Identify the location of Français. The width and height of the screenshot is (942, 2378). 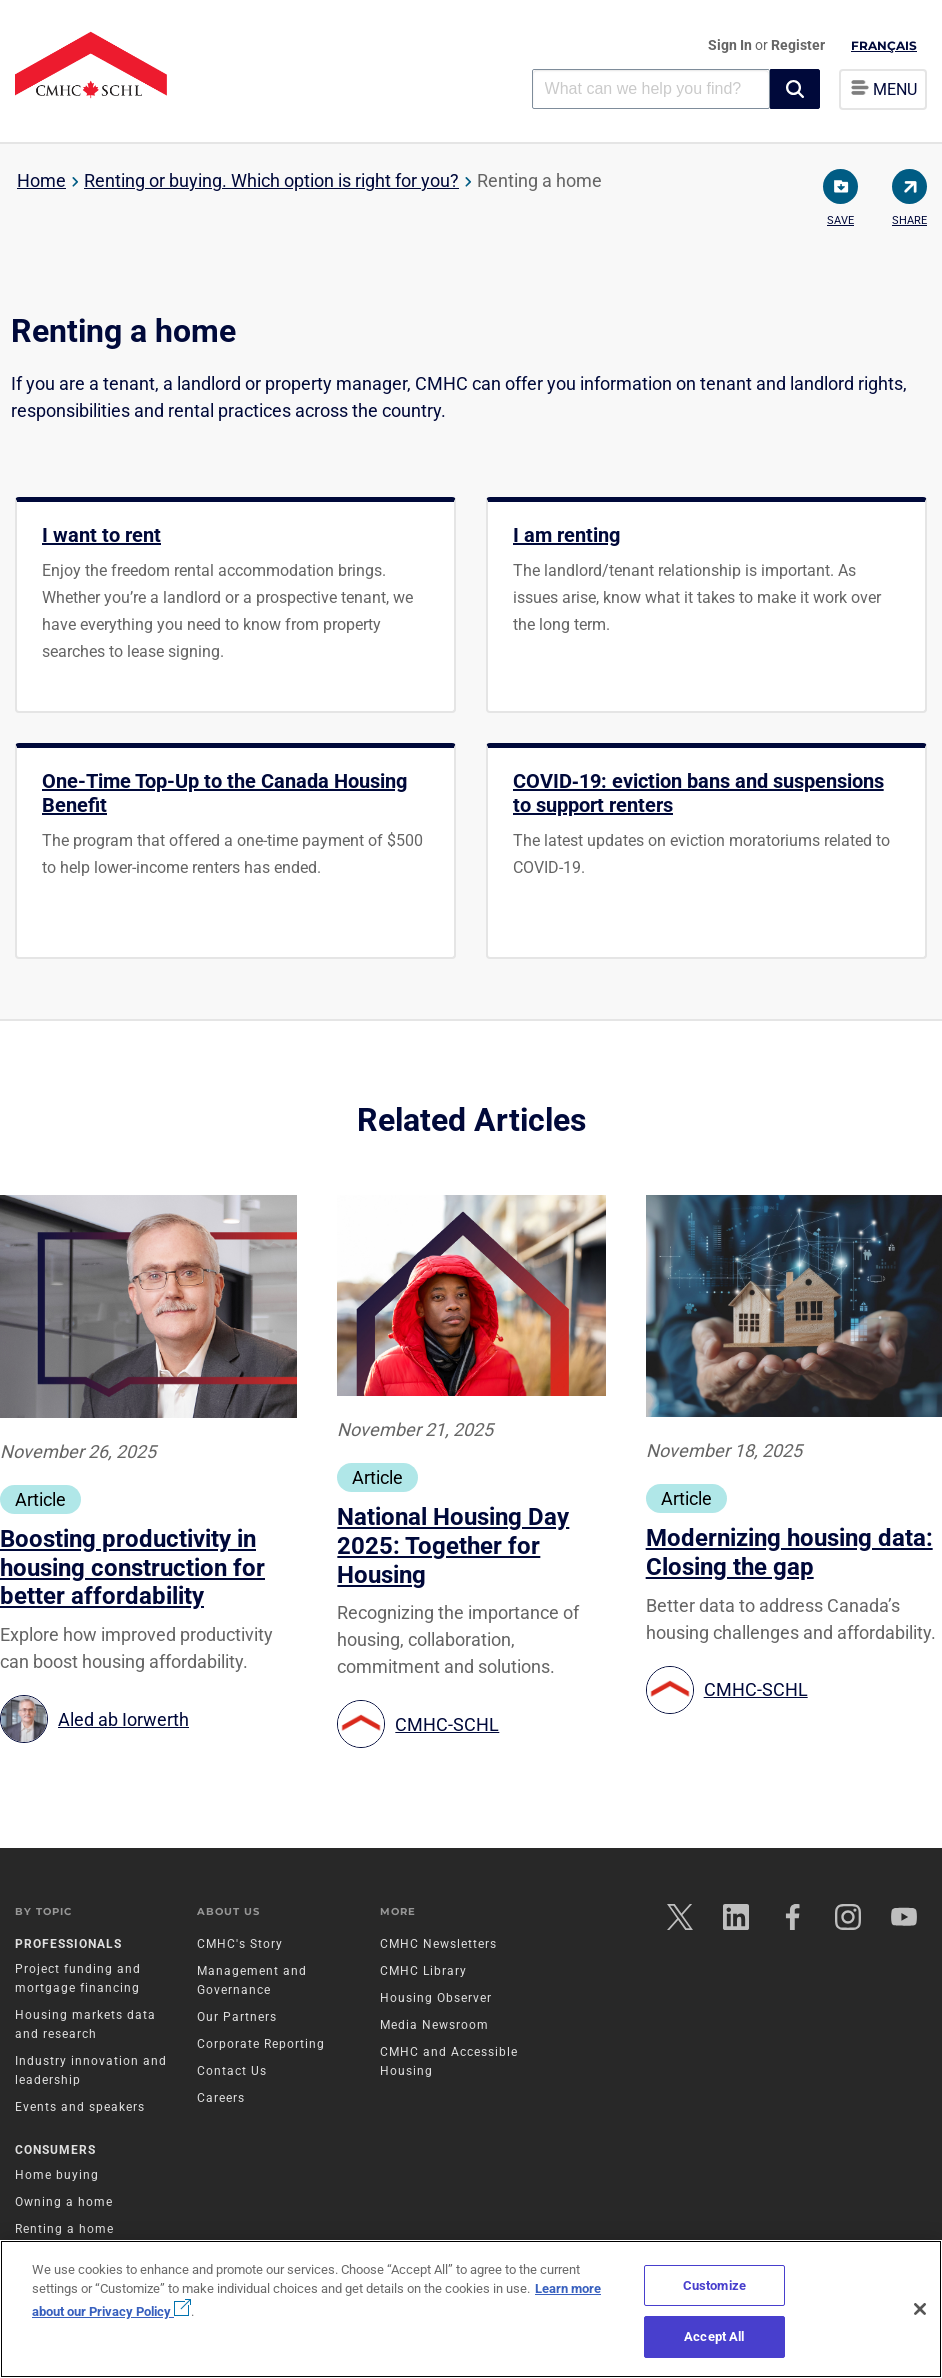
(884, 45).